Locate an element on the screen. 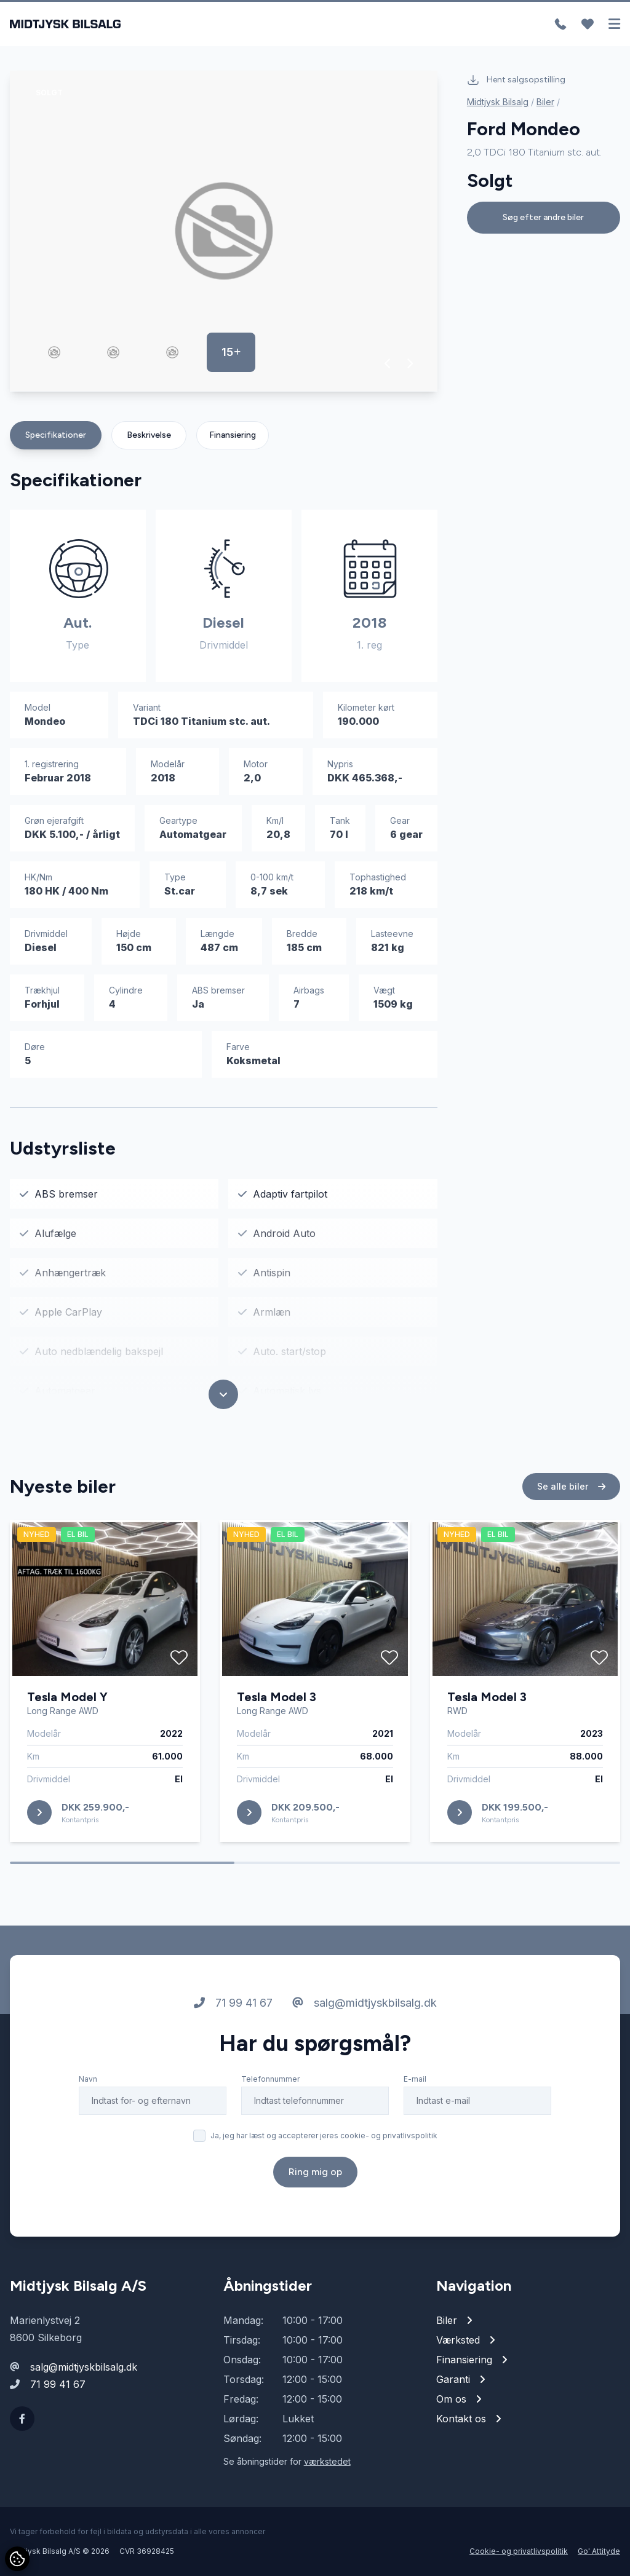  Beskrivelse is located at coordinates (149, 435).